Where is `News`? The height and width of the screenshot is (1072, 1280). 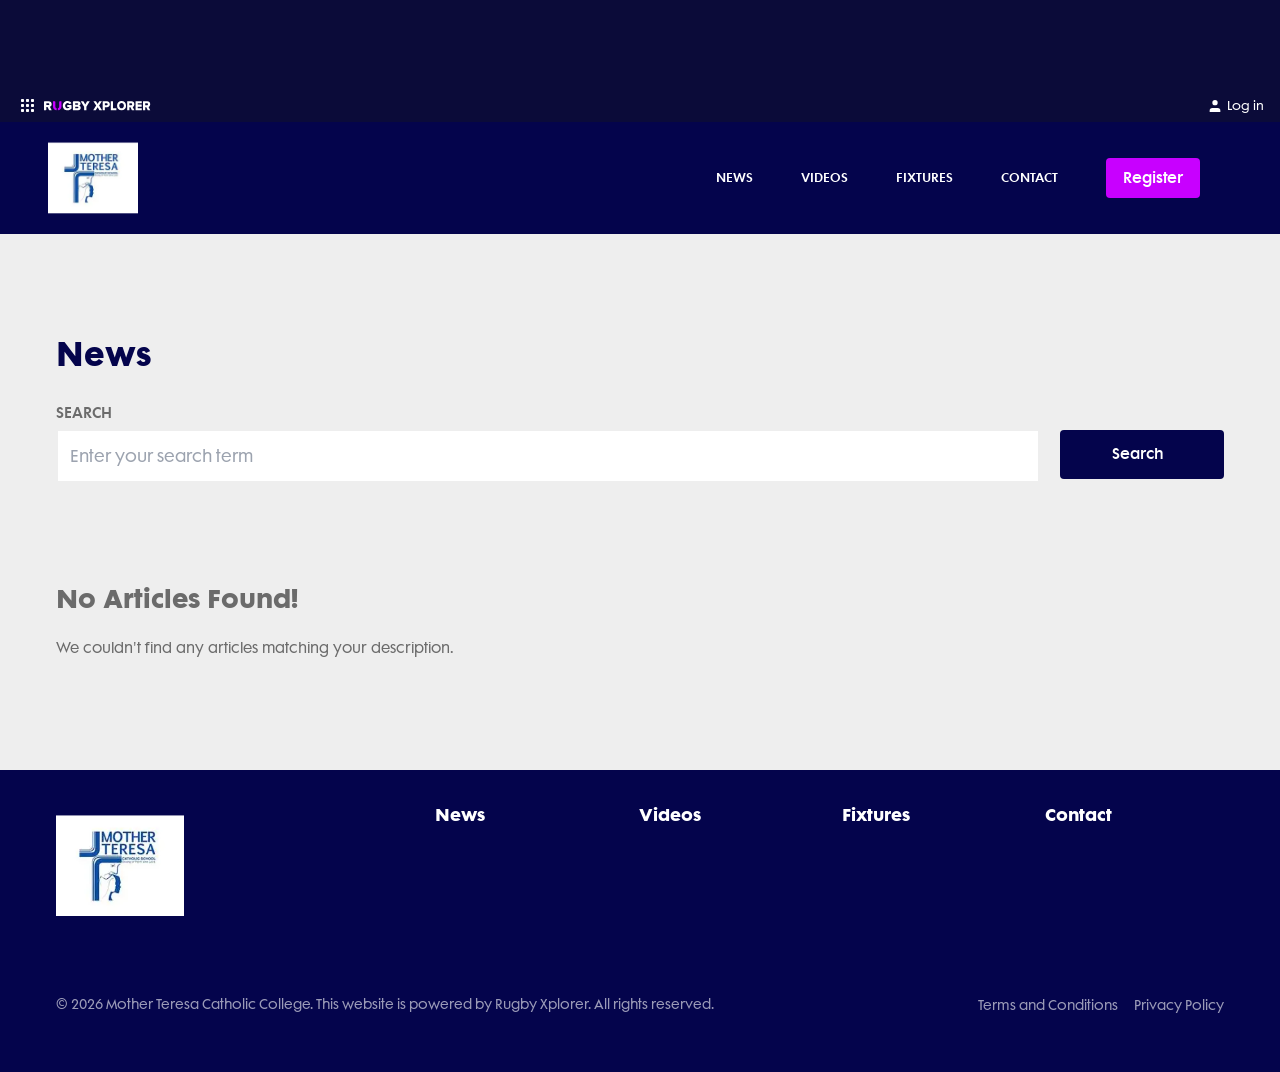
News is located at coordinates (734, 177).